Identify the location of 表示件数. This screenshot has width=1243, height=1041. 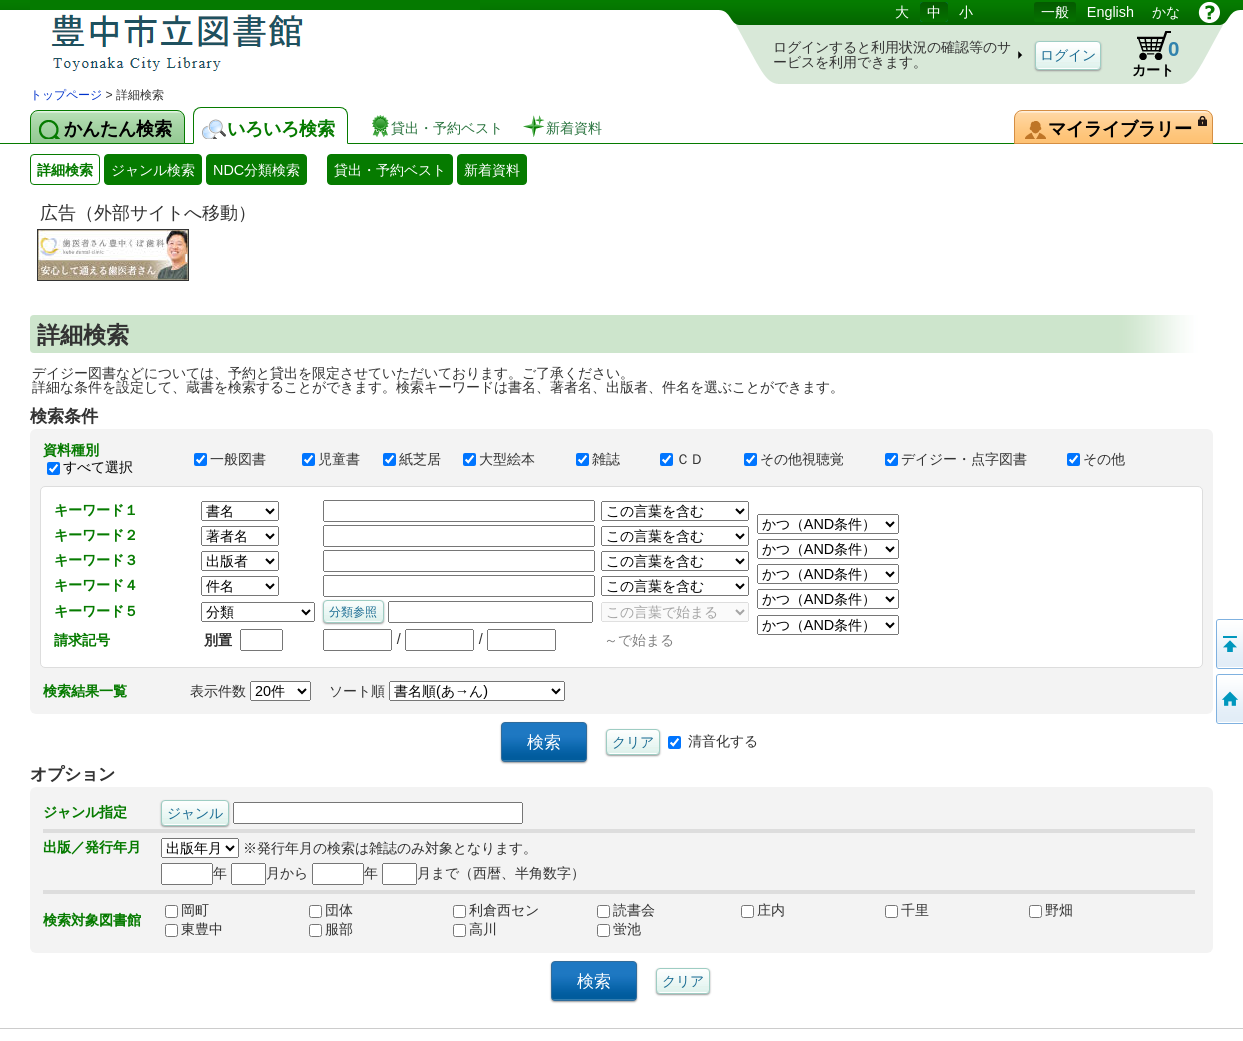
(250, 691).